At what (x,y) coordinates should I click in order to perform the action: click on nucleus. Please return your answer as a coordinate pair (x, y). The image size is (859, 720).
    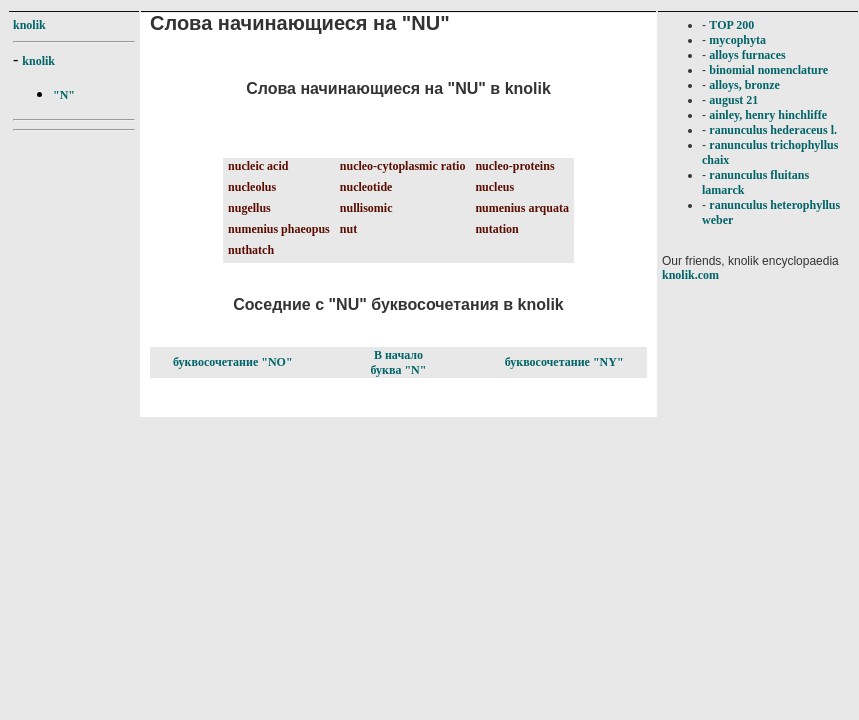
    Looking at the image, I should click on (494, 187).